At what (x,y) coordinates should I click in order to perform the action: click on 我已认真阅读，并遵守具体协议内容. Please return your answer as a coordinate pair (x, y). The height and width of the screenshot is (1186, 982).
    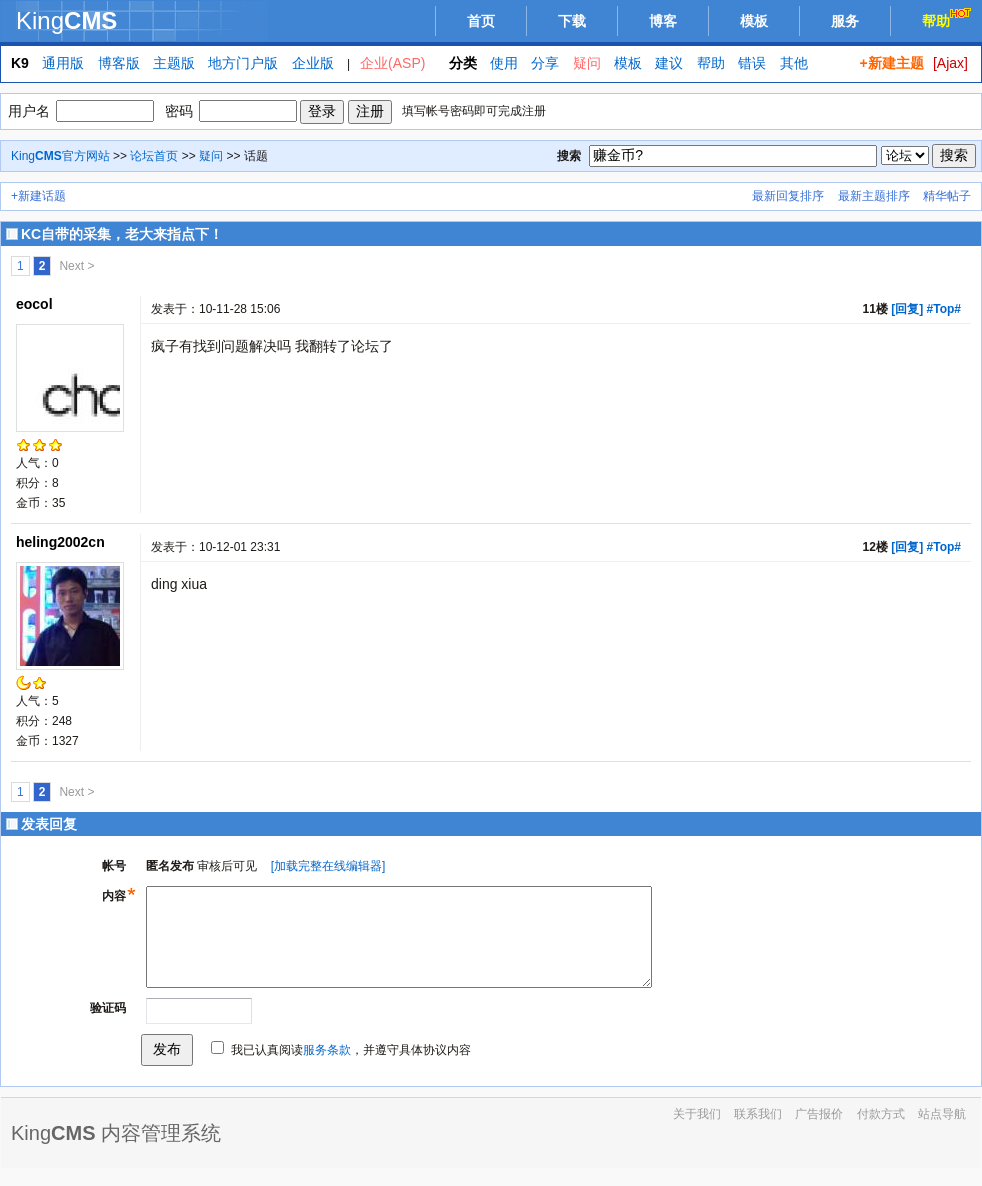
    Looking at the image, I should click on (351, 1068).